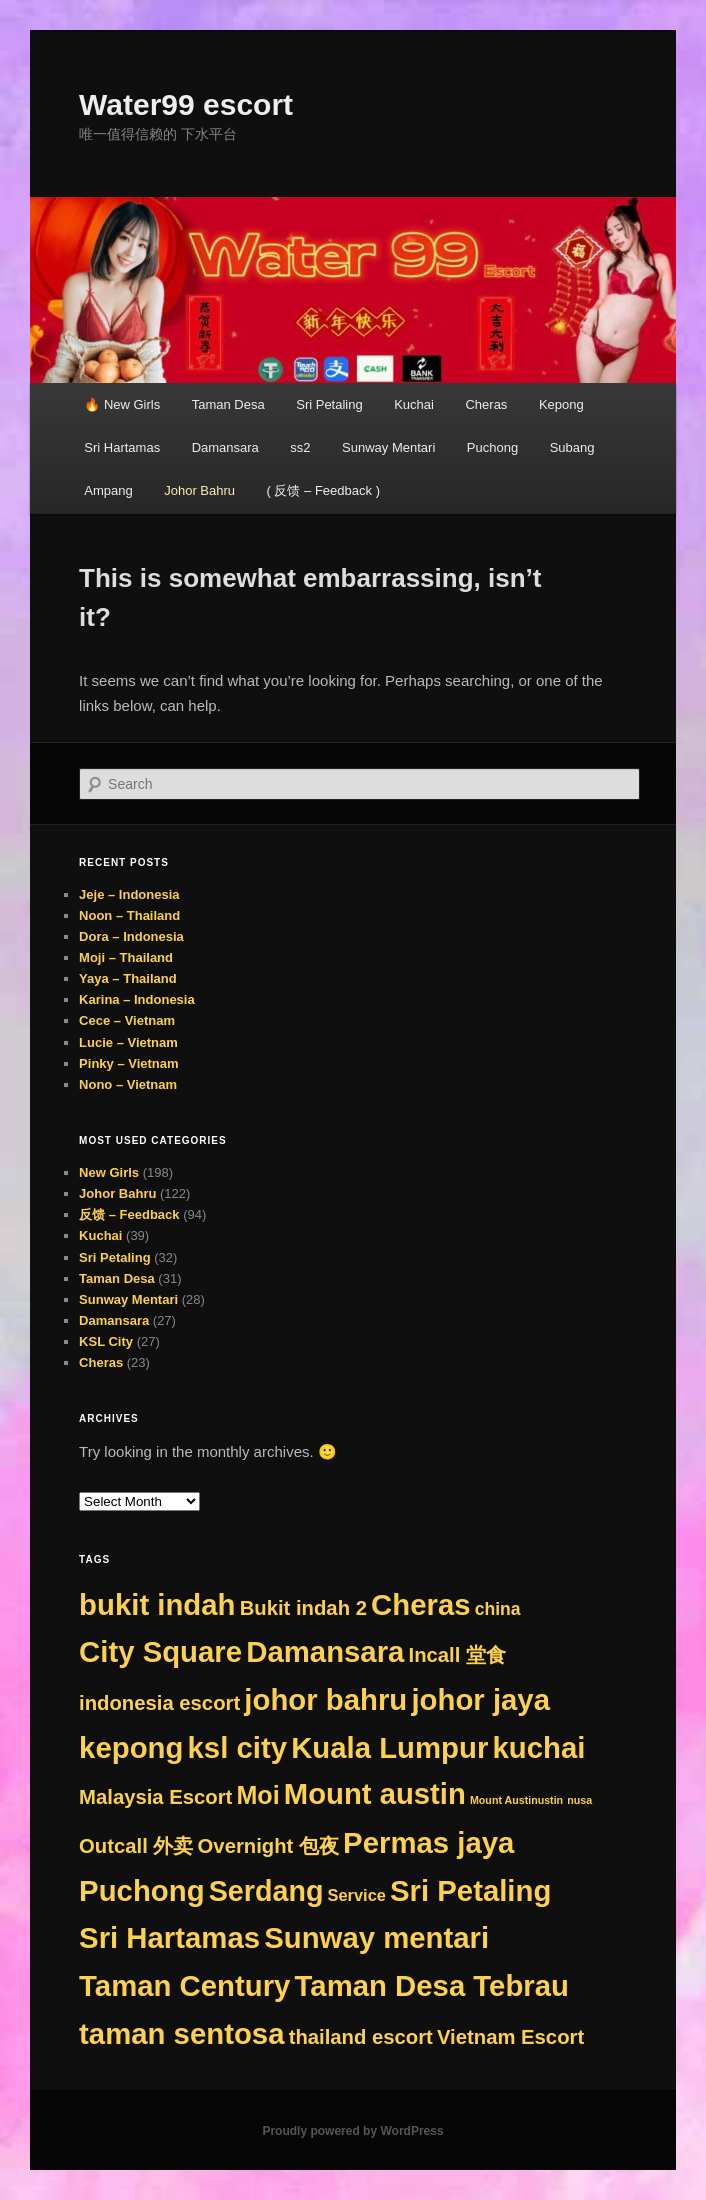 This screenshot has width=706, height=2200. Describe the element at coordinates (389, 1747) in the screenshot. I see `Kuala Lumpur [Kuala Lumpur (384 items)]` at that location.